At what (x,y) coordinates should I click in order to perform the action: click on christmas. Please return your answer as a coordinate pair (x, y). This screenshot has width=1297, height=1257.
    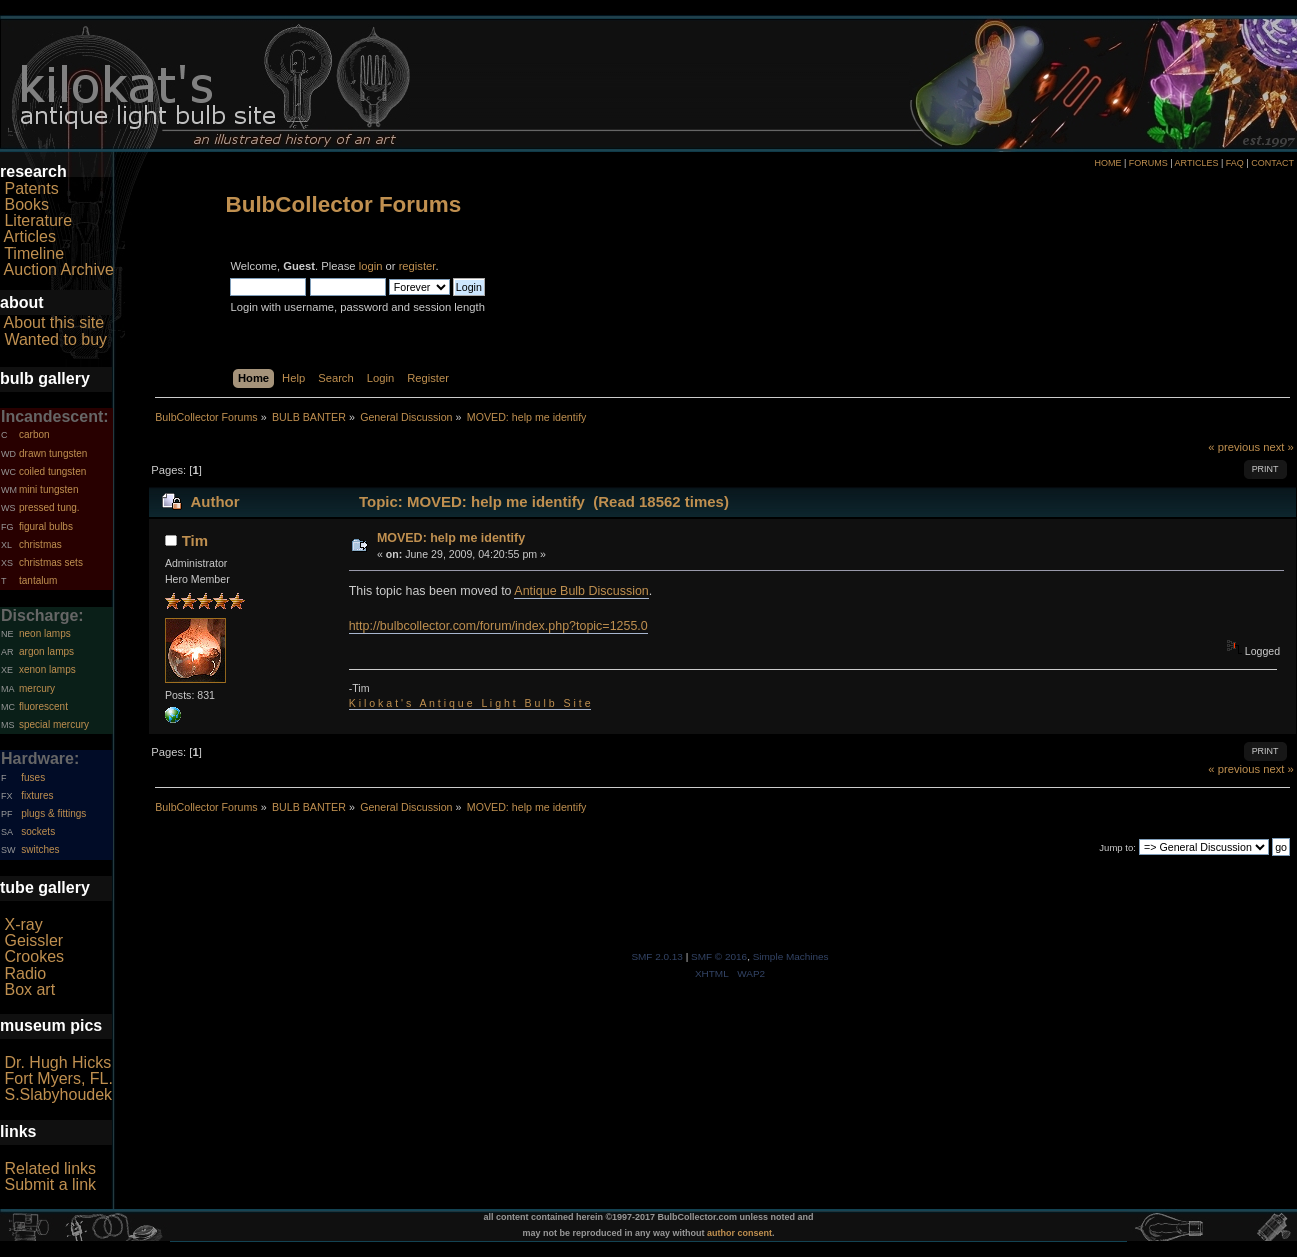
    Looking at the image, I should click on (40, 544).